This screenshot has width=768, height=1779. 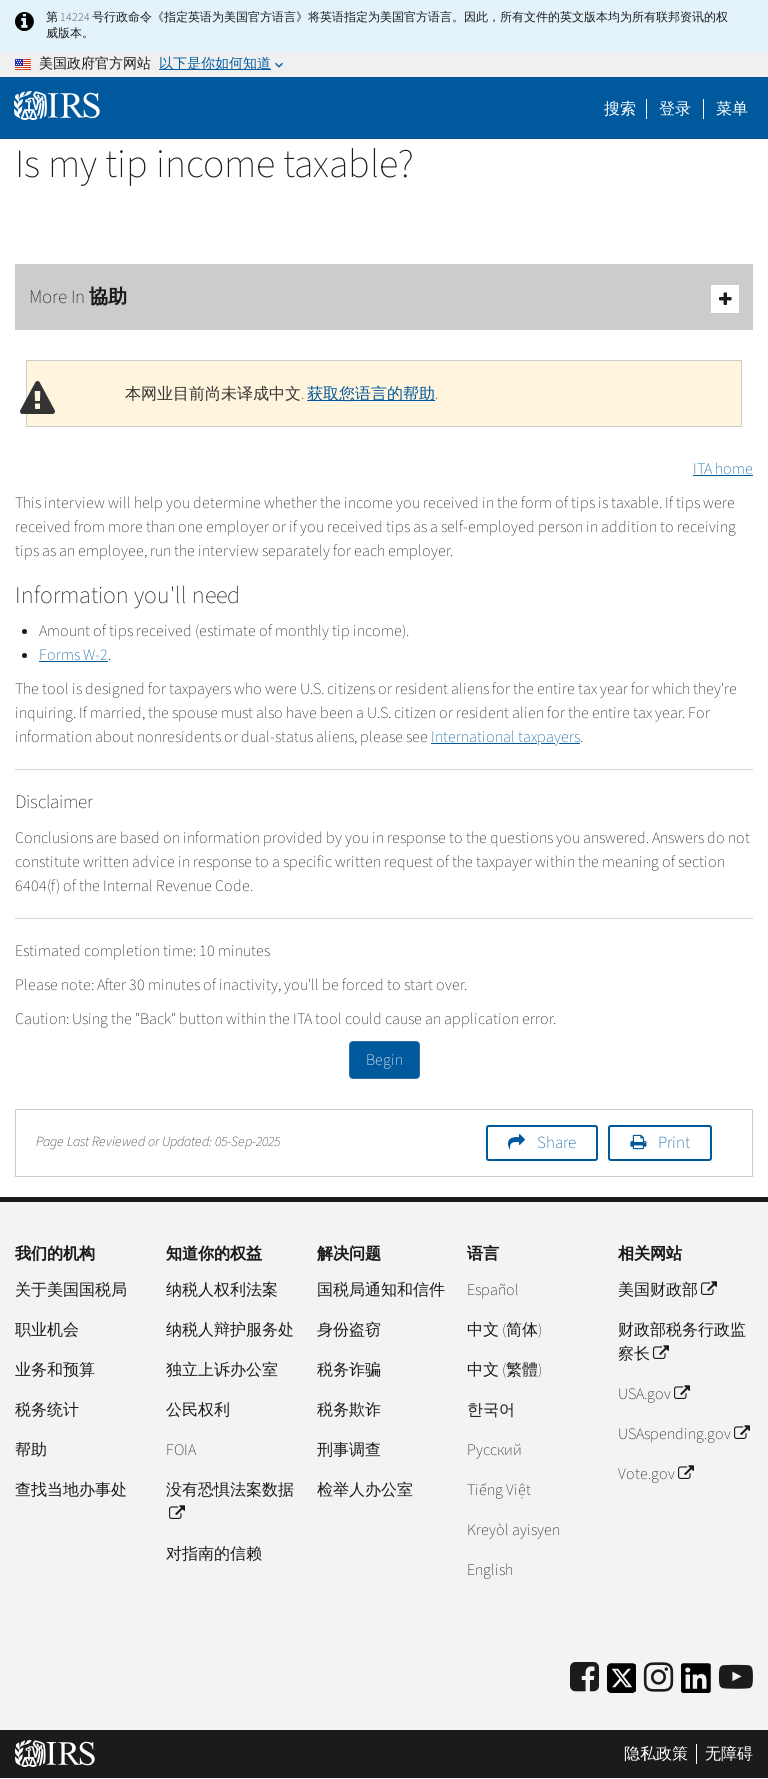 I want to click on 独立上诉办公室, so click(x=222, y=1370).